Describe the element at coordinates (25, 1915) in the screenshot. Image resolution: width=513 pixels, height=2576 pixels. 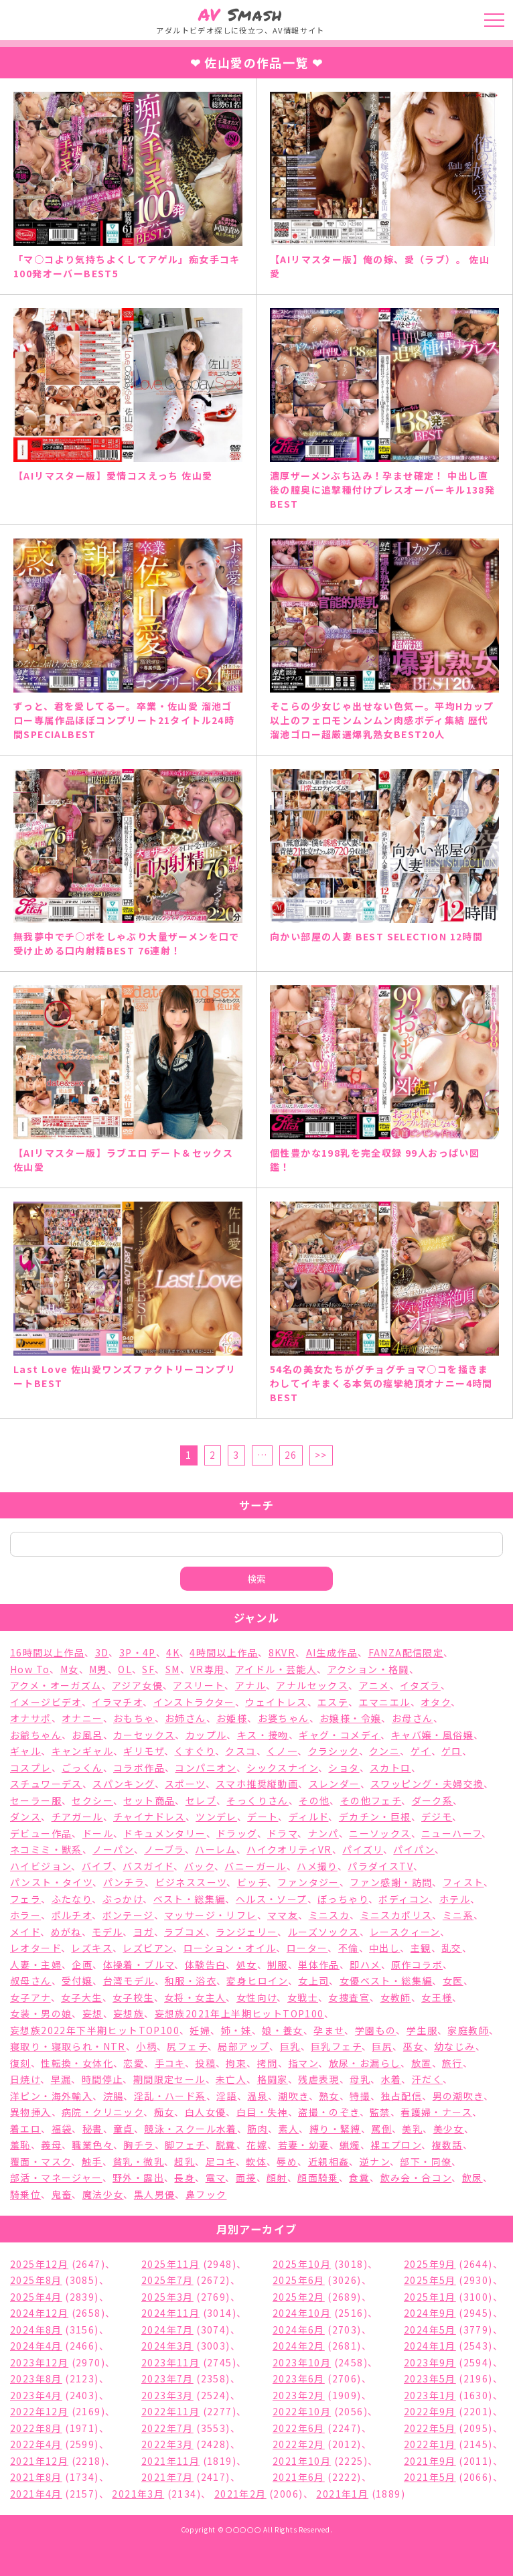
I see `ホラー` at that location.